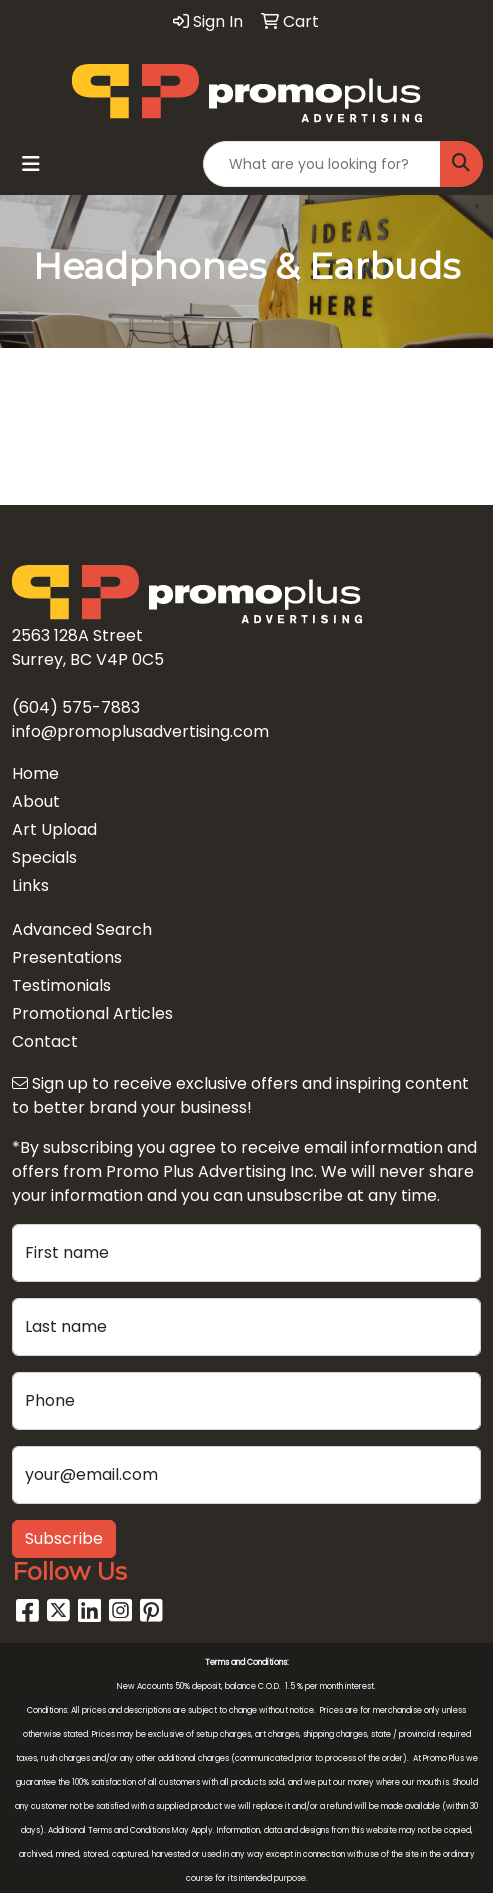  What do you see at coordinates (35, 773) in the screenshot?
I see `Home` at bounding box center [35, 773].